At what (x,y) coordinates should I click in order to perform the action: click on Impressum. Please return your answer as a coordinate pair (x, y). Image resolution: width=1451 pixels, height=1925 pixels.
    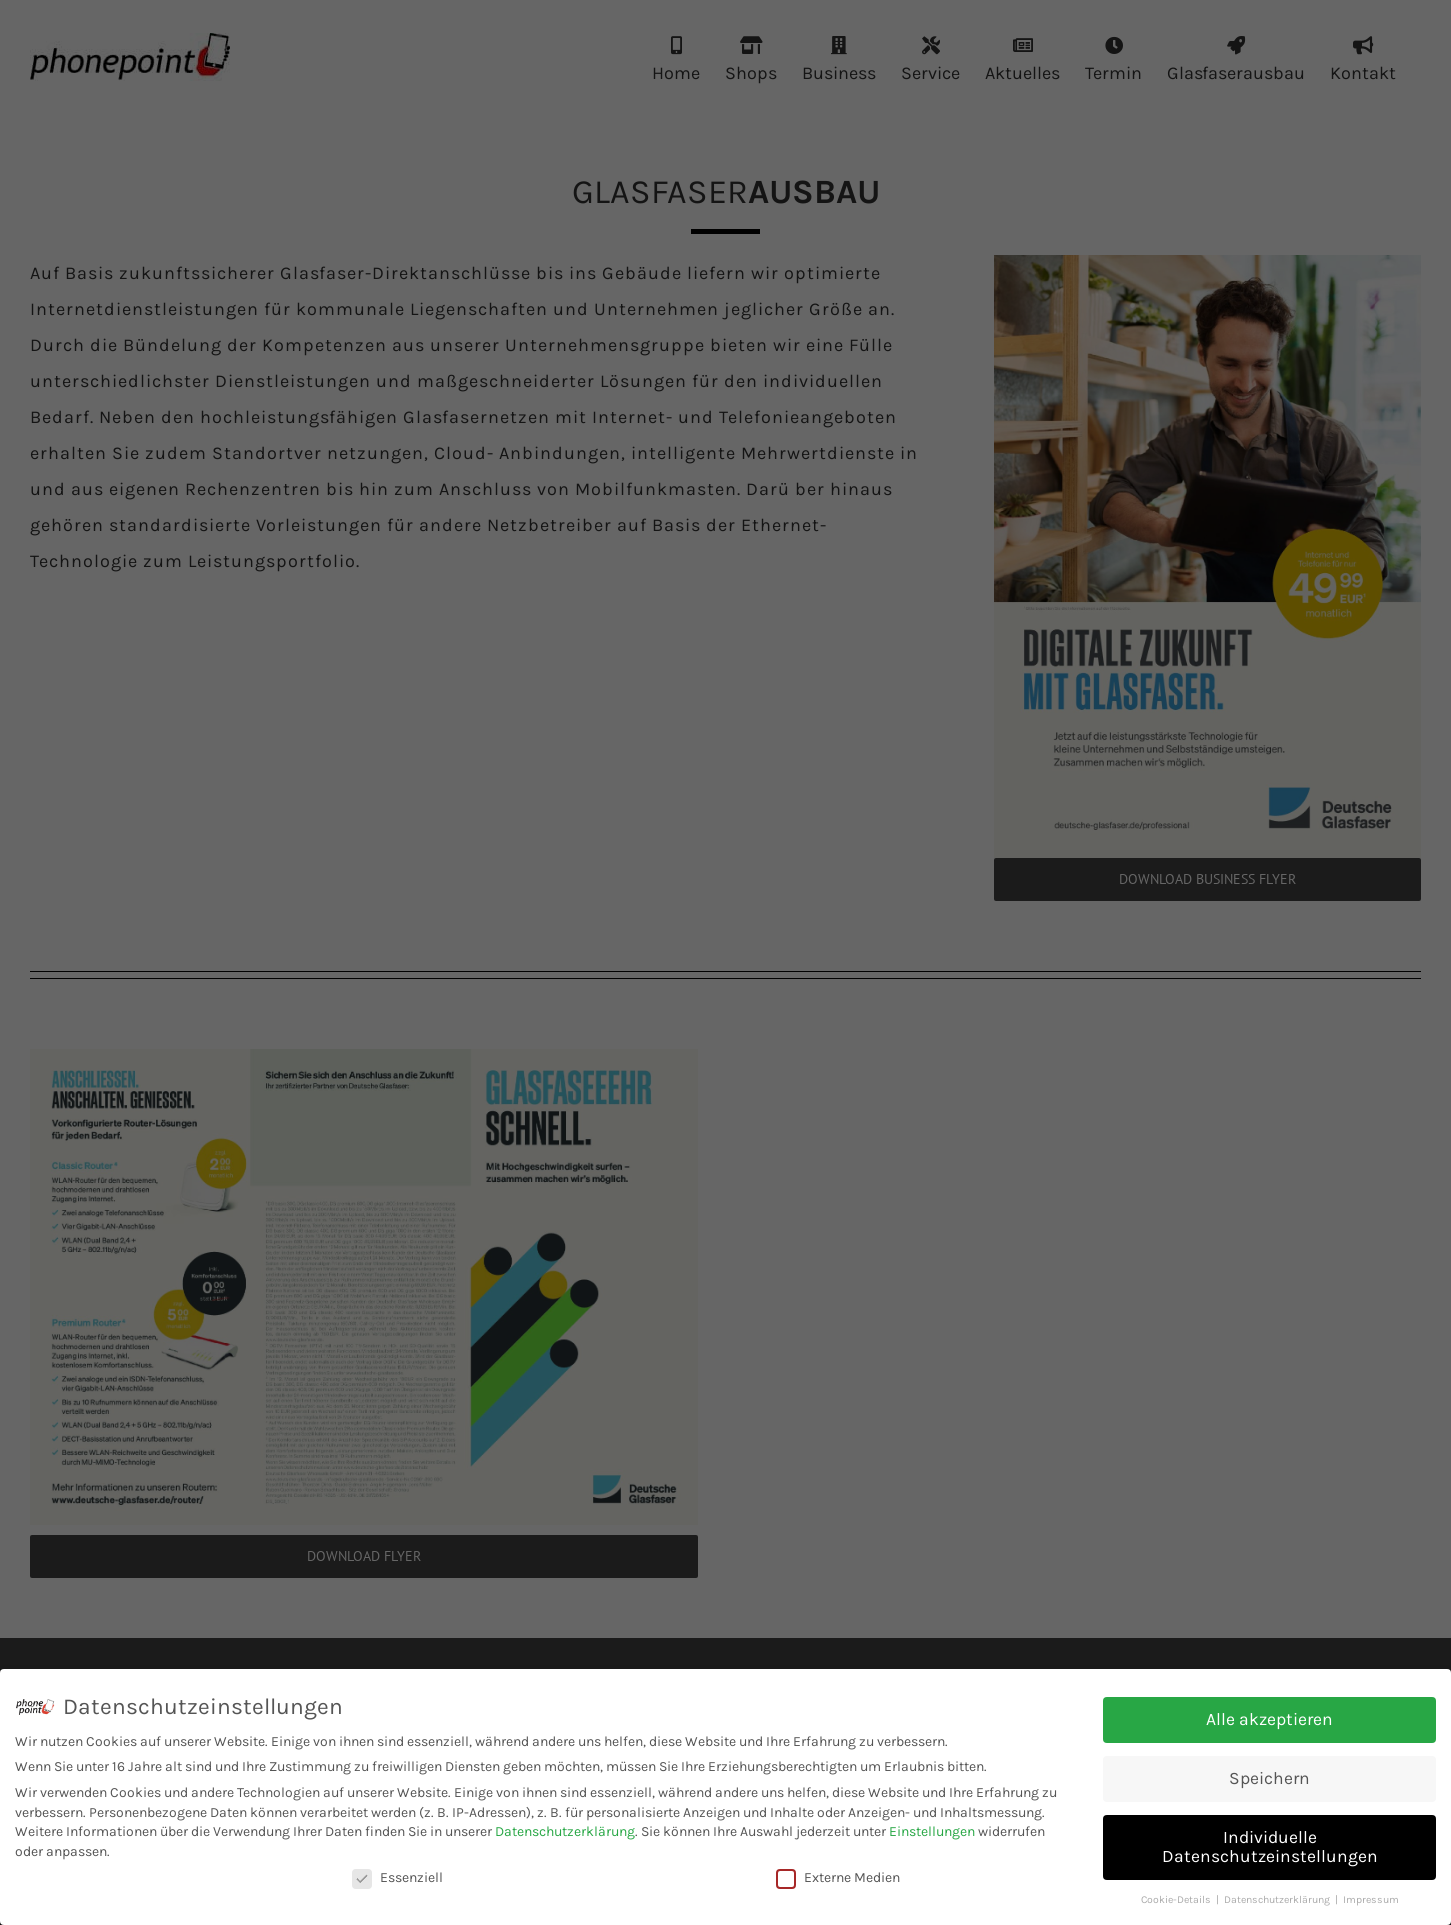
    Looking at the image, I should click on (1371, 1899).